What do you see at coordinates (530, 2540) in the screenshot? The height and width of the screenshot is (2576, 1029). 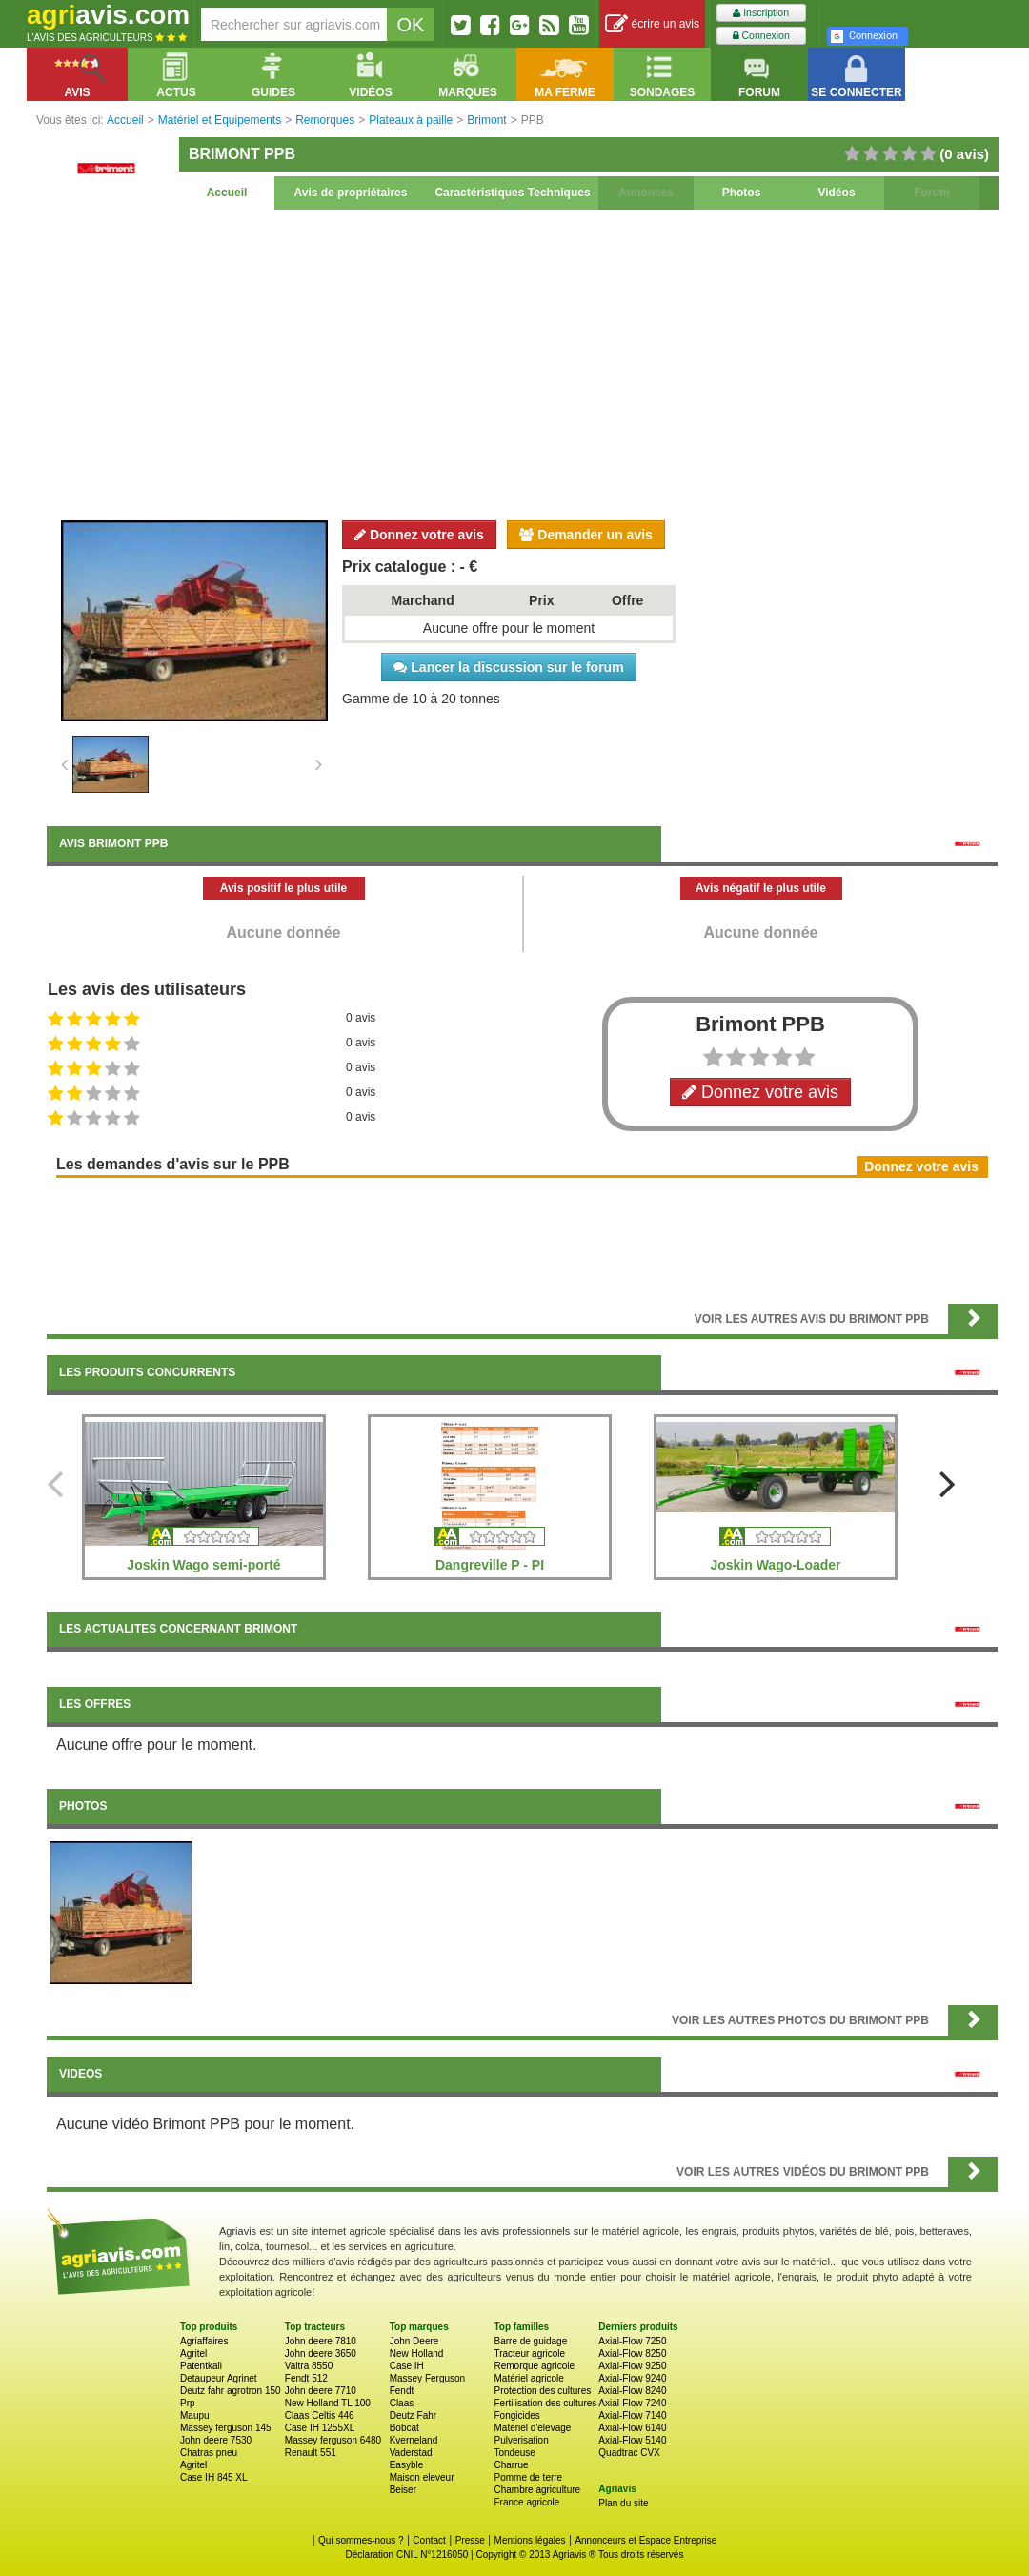 I see `Mentions légales` at bounding box center [530, 2540].